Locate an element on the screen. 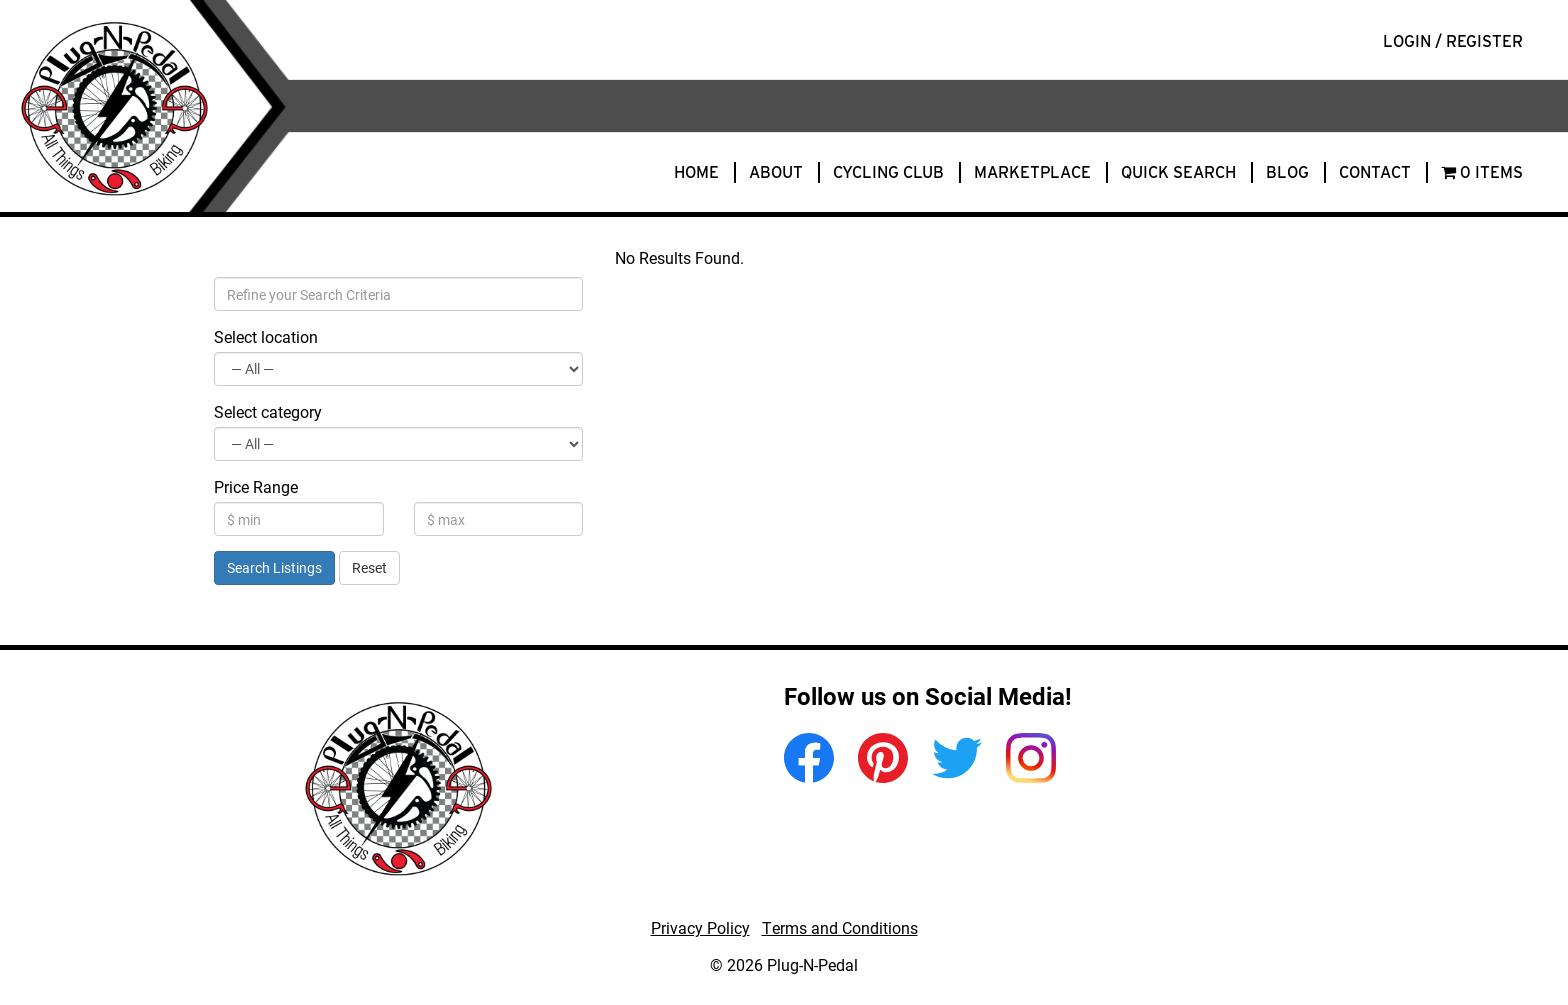  Price Range is located at coordinates (256, 486).